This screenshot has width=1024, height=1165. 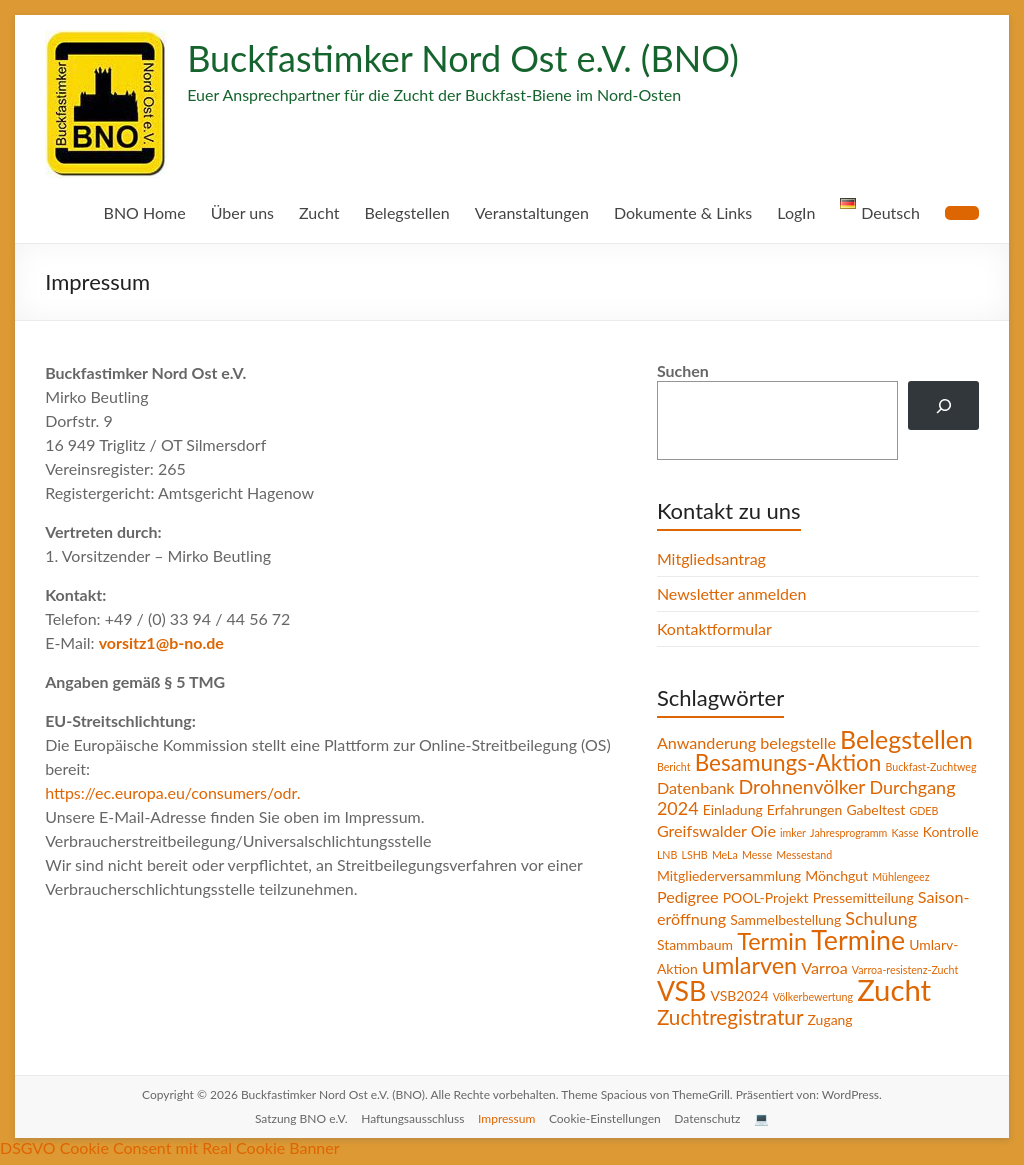 What do you see at coordinates (836, 873) in the screenshot?
I see `Mönchgut [Mönchgut (2 Einträge)]` at bounding box center [836, 873].